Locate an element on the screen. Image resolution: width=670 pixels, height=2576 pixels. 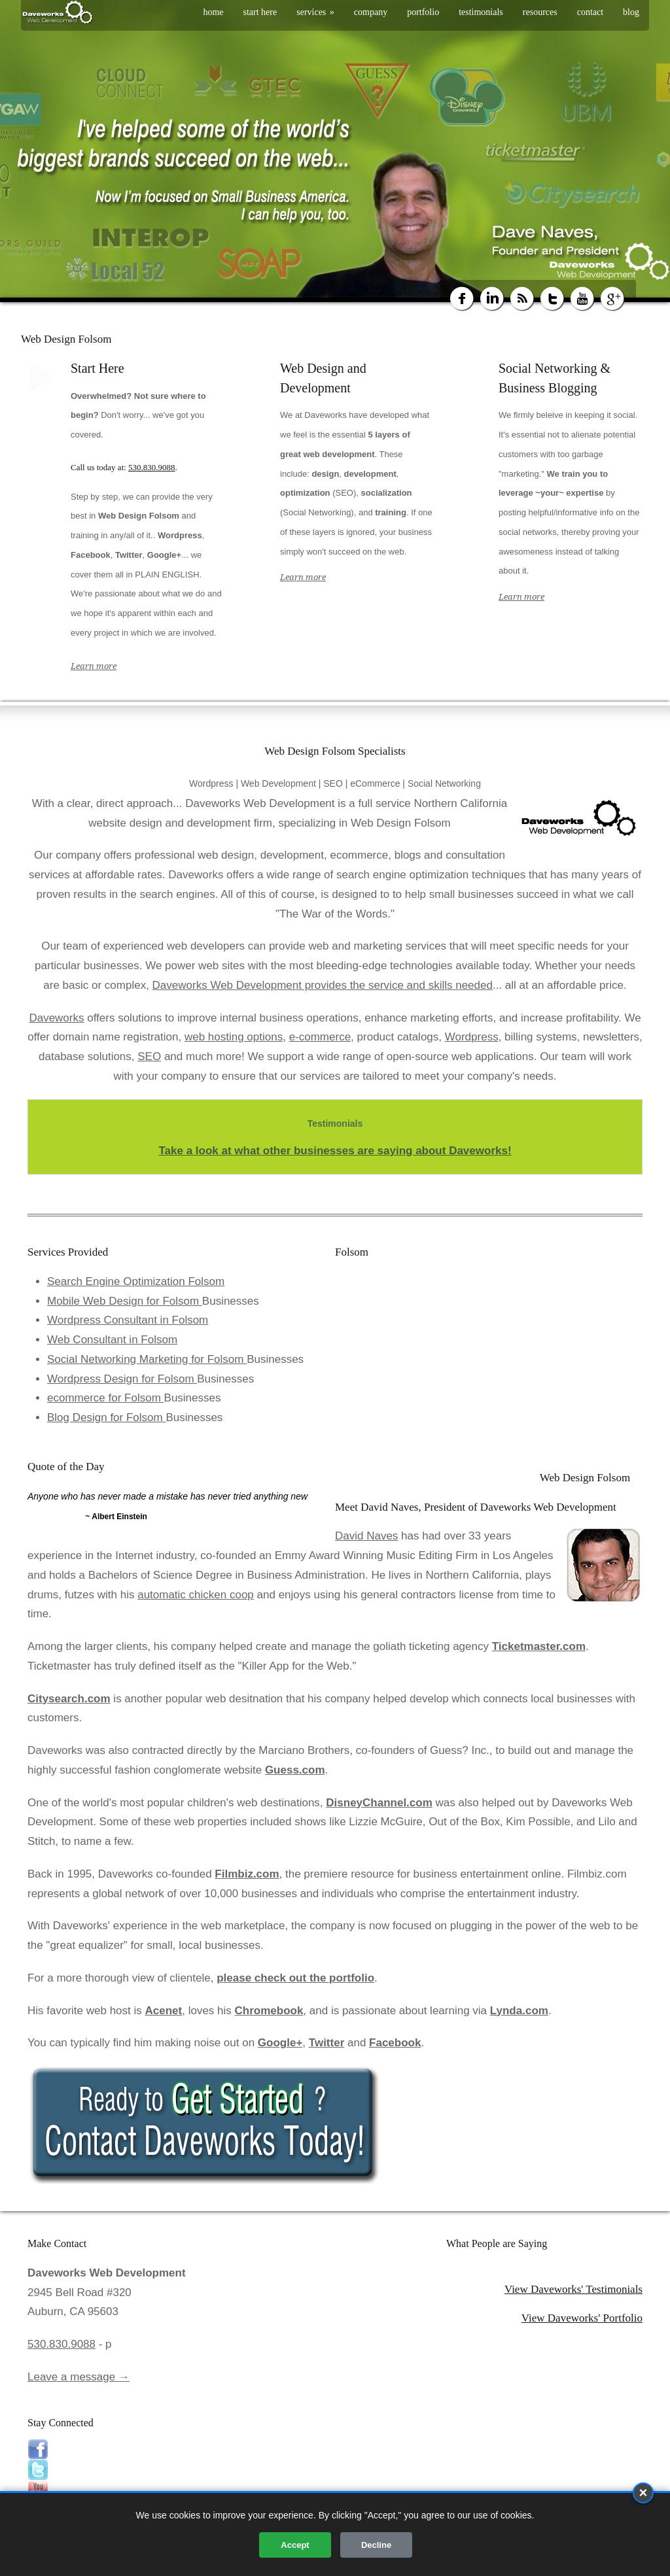
Leave a message → is located at coordinates (78, 2377).